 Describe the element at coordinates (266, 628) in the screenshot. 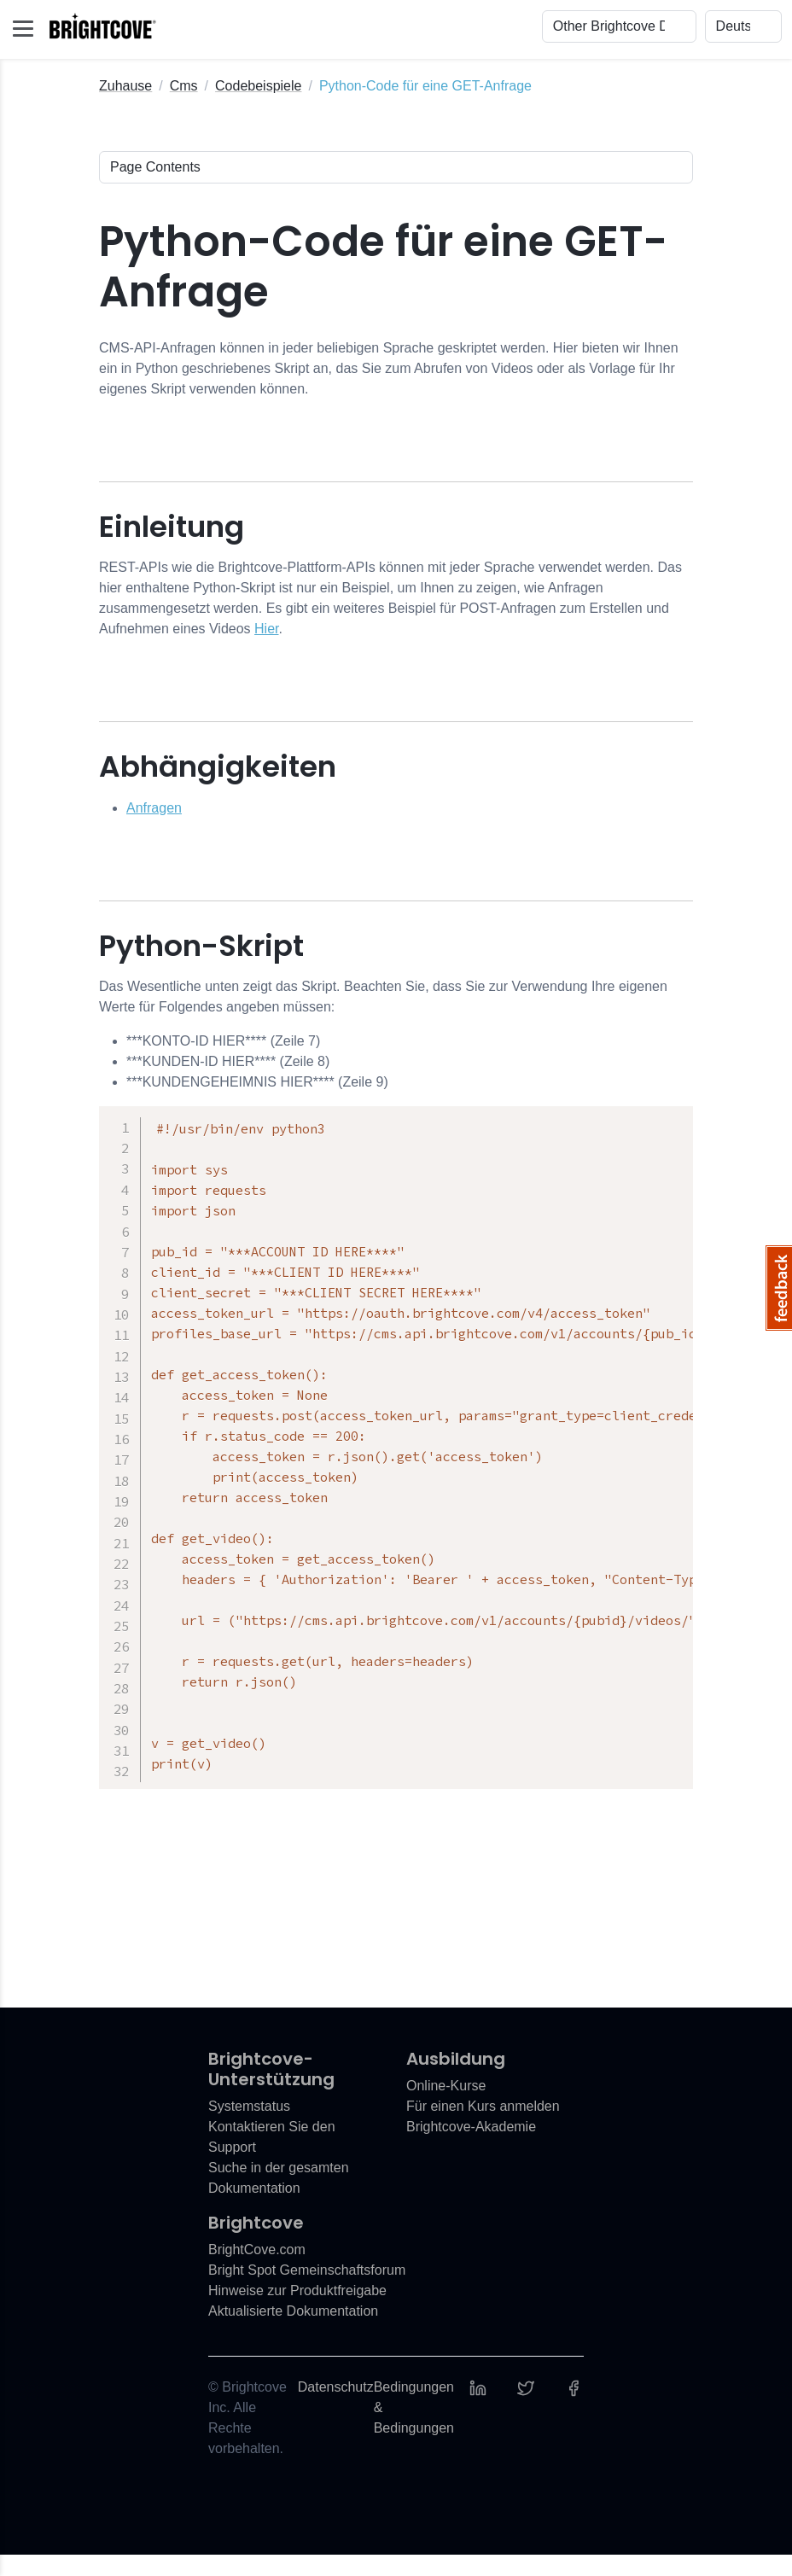

I see `Hier` at that location.